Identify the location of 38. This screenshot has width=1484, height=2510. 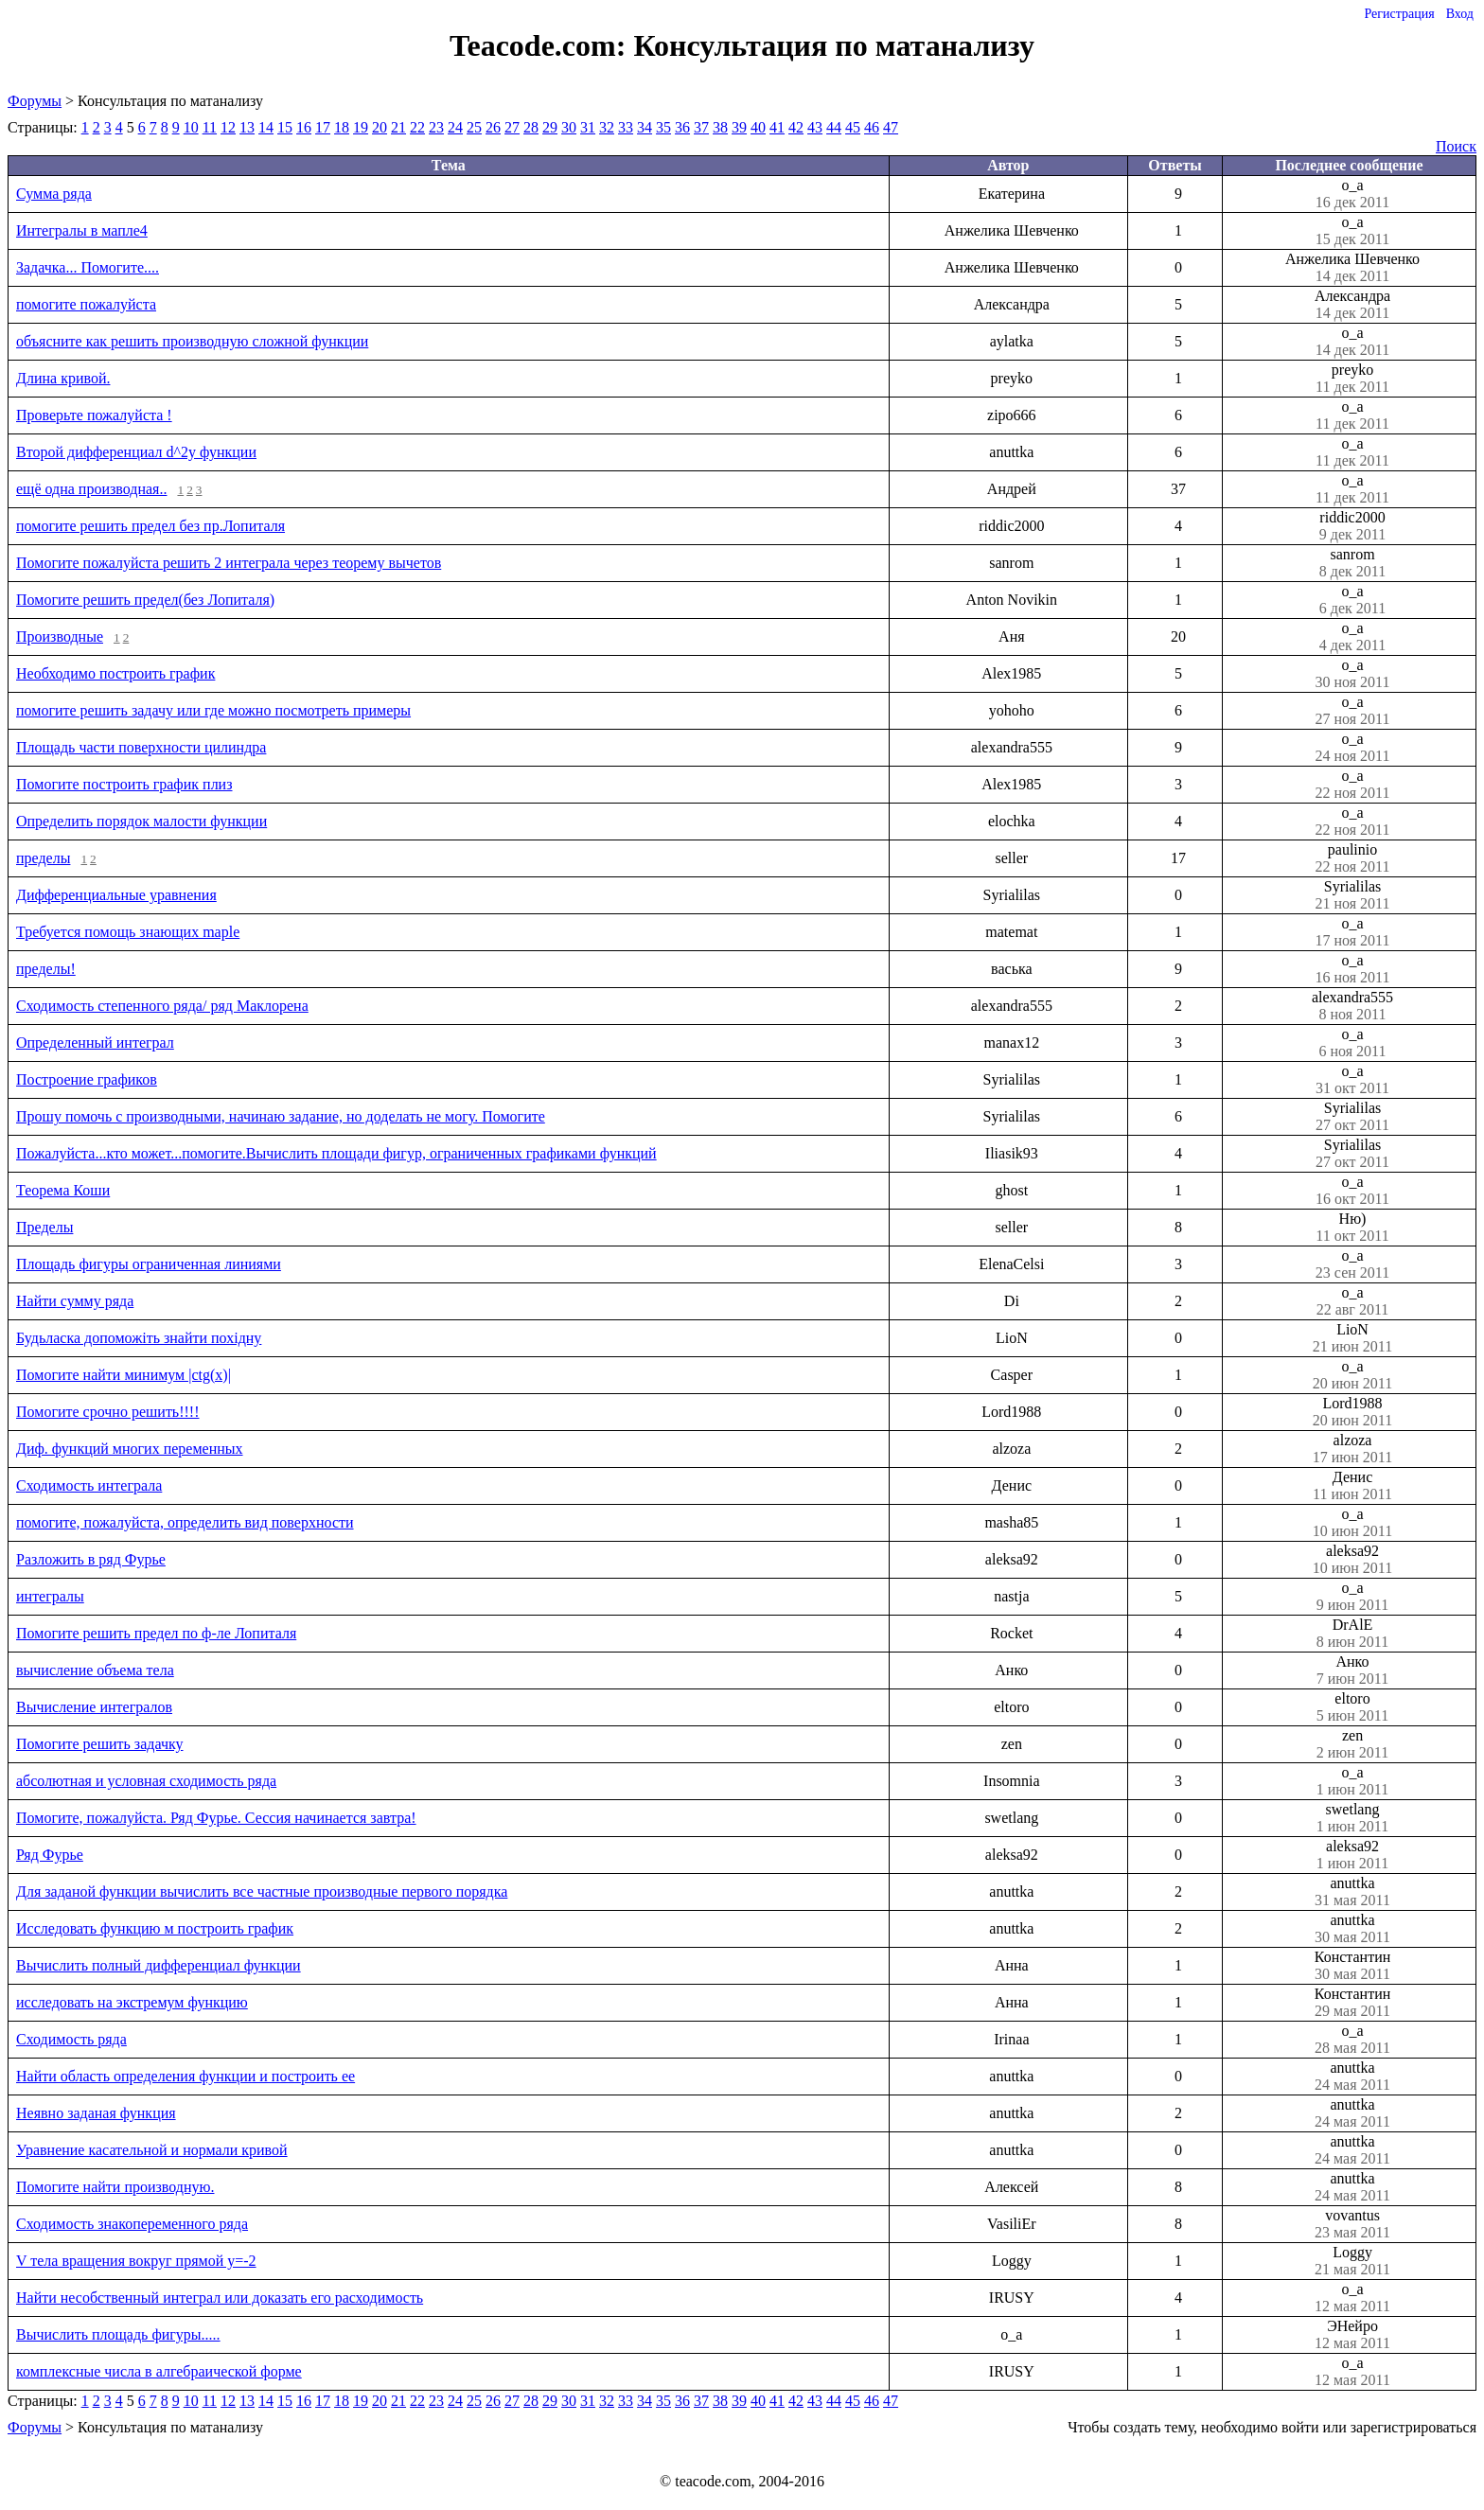
(720, 127).